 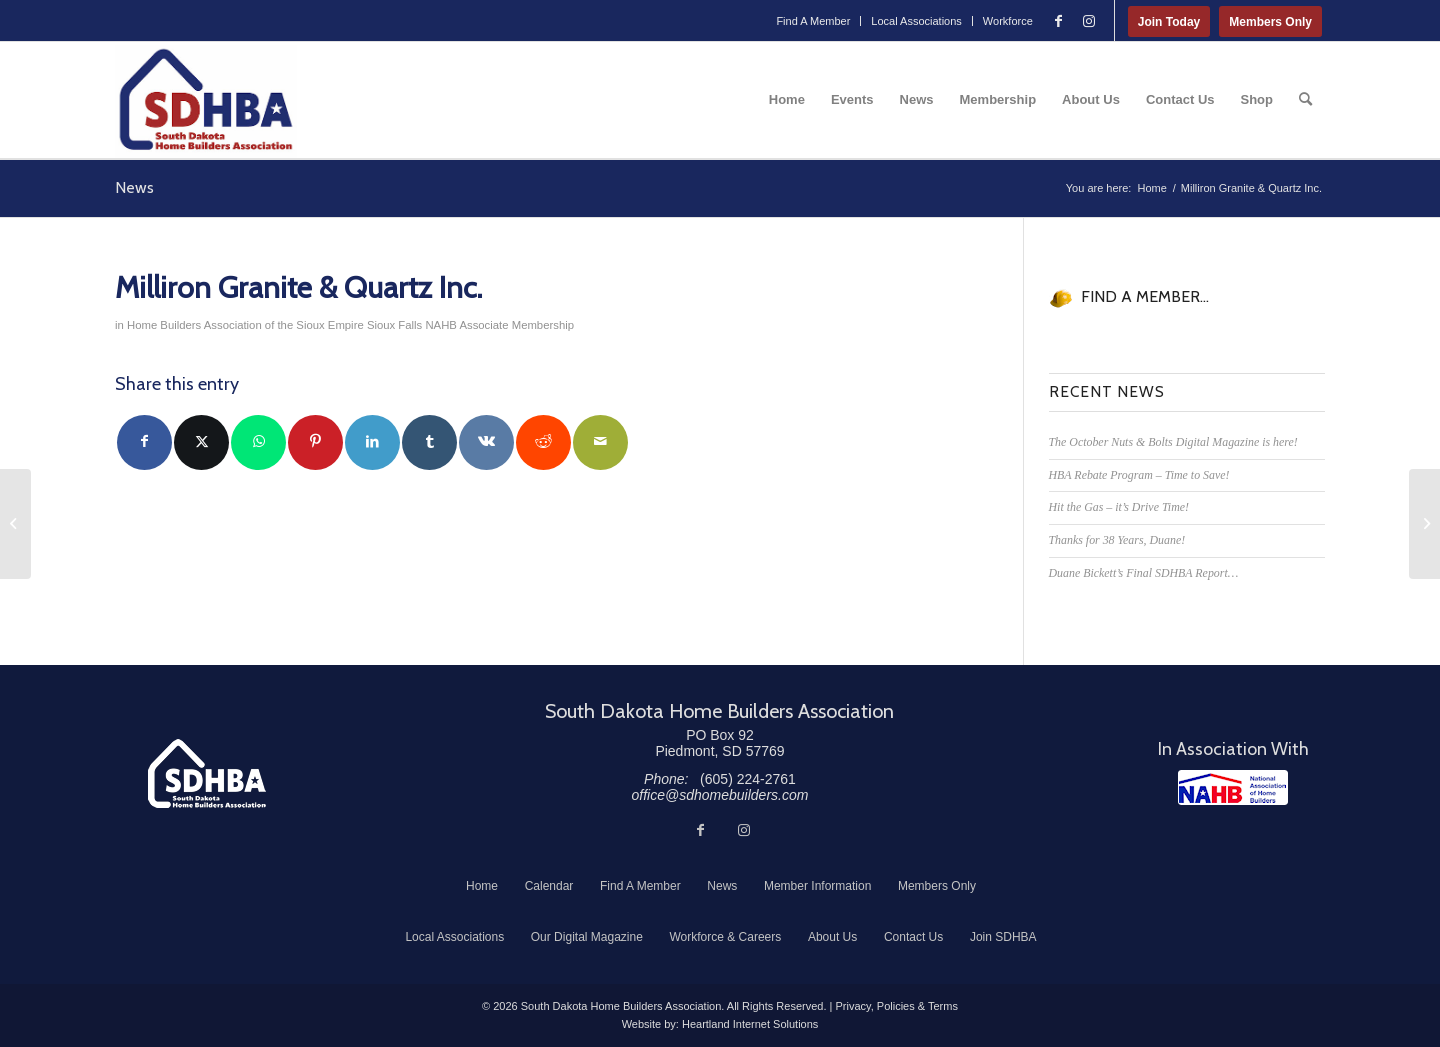 What do you see at coordinates (372, 442) in the screenshot?
I see `[Share on LinkedIn]` at bounding box center [372, 442].